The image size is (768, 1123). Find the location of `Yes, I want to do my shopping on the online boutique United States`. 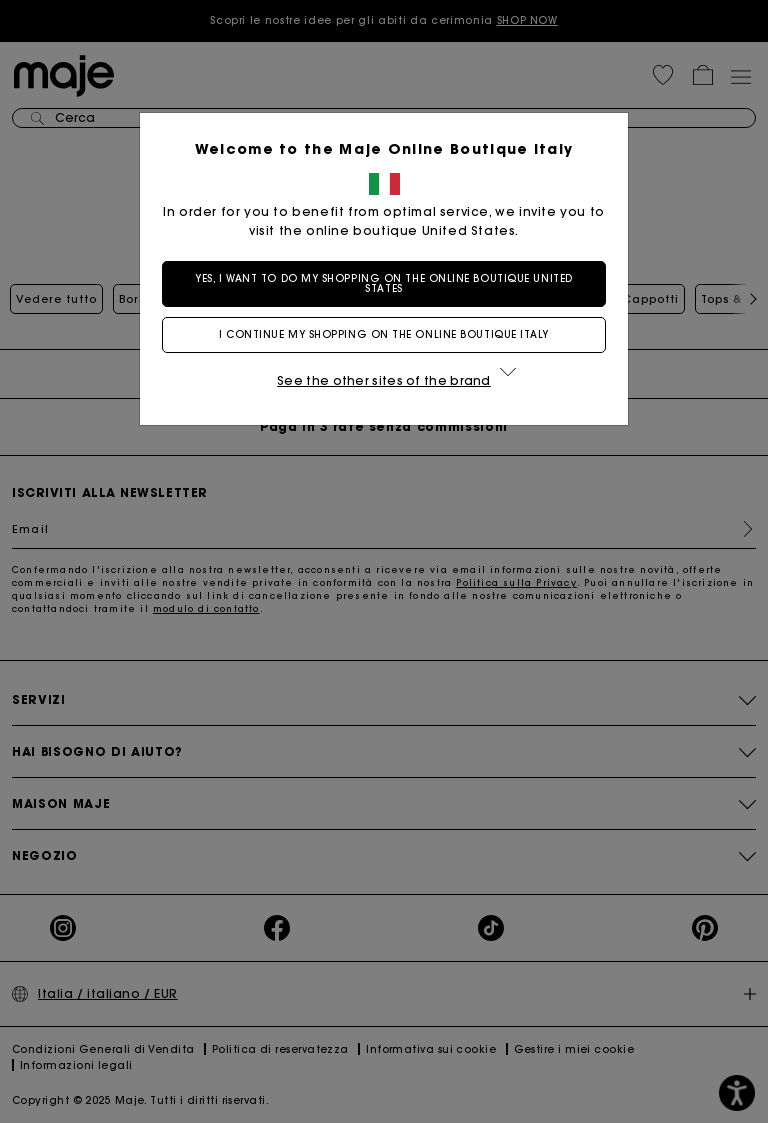

Yes, I want to do my shopping on the online boutique United States is located at coordinates (383, 283).